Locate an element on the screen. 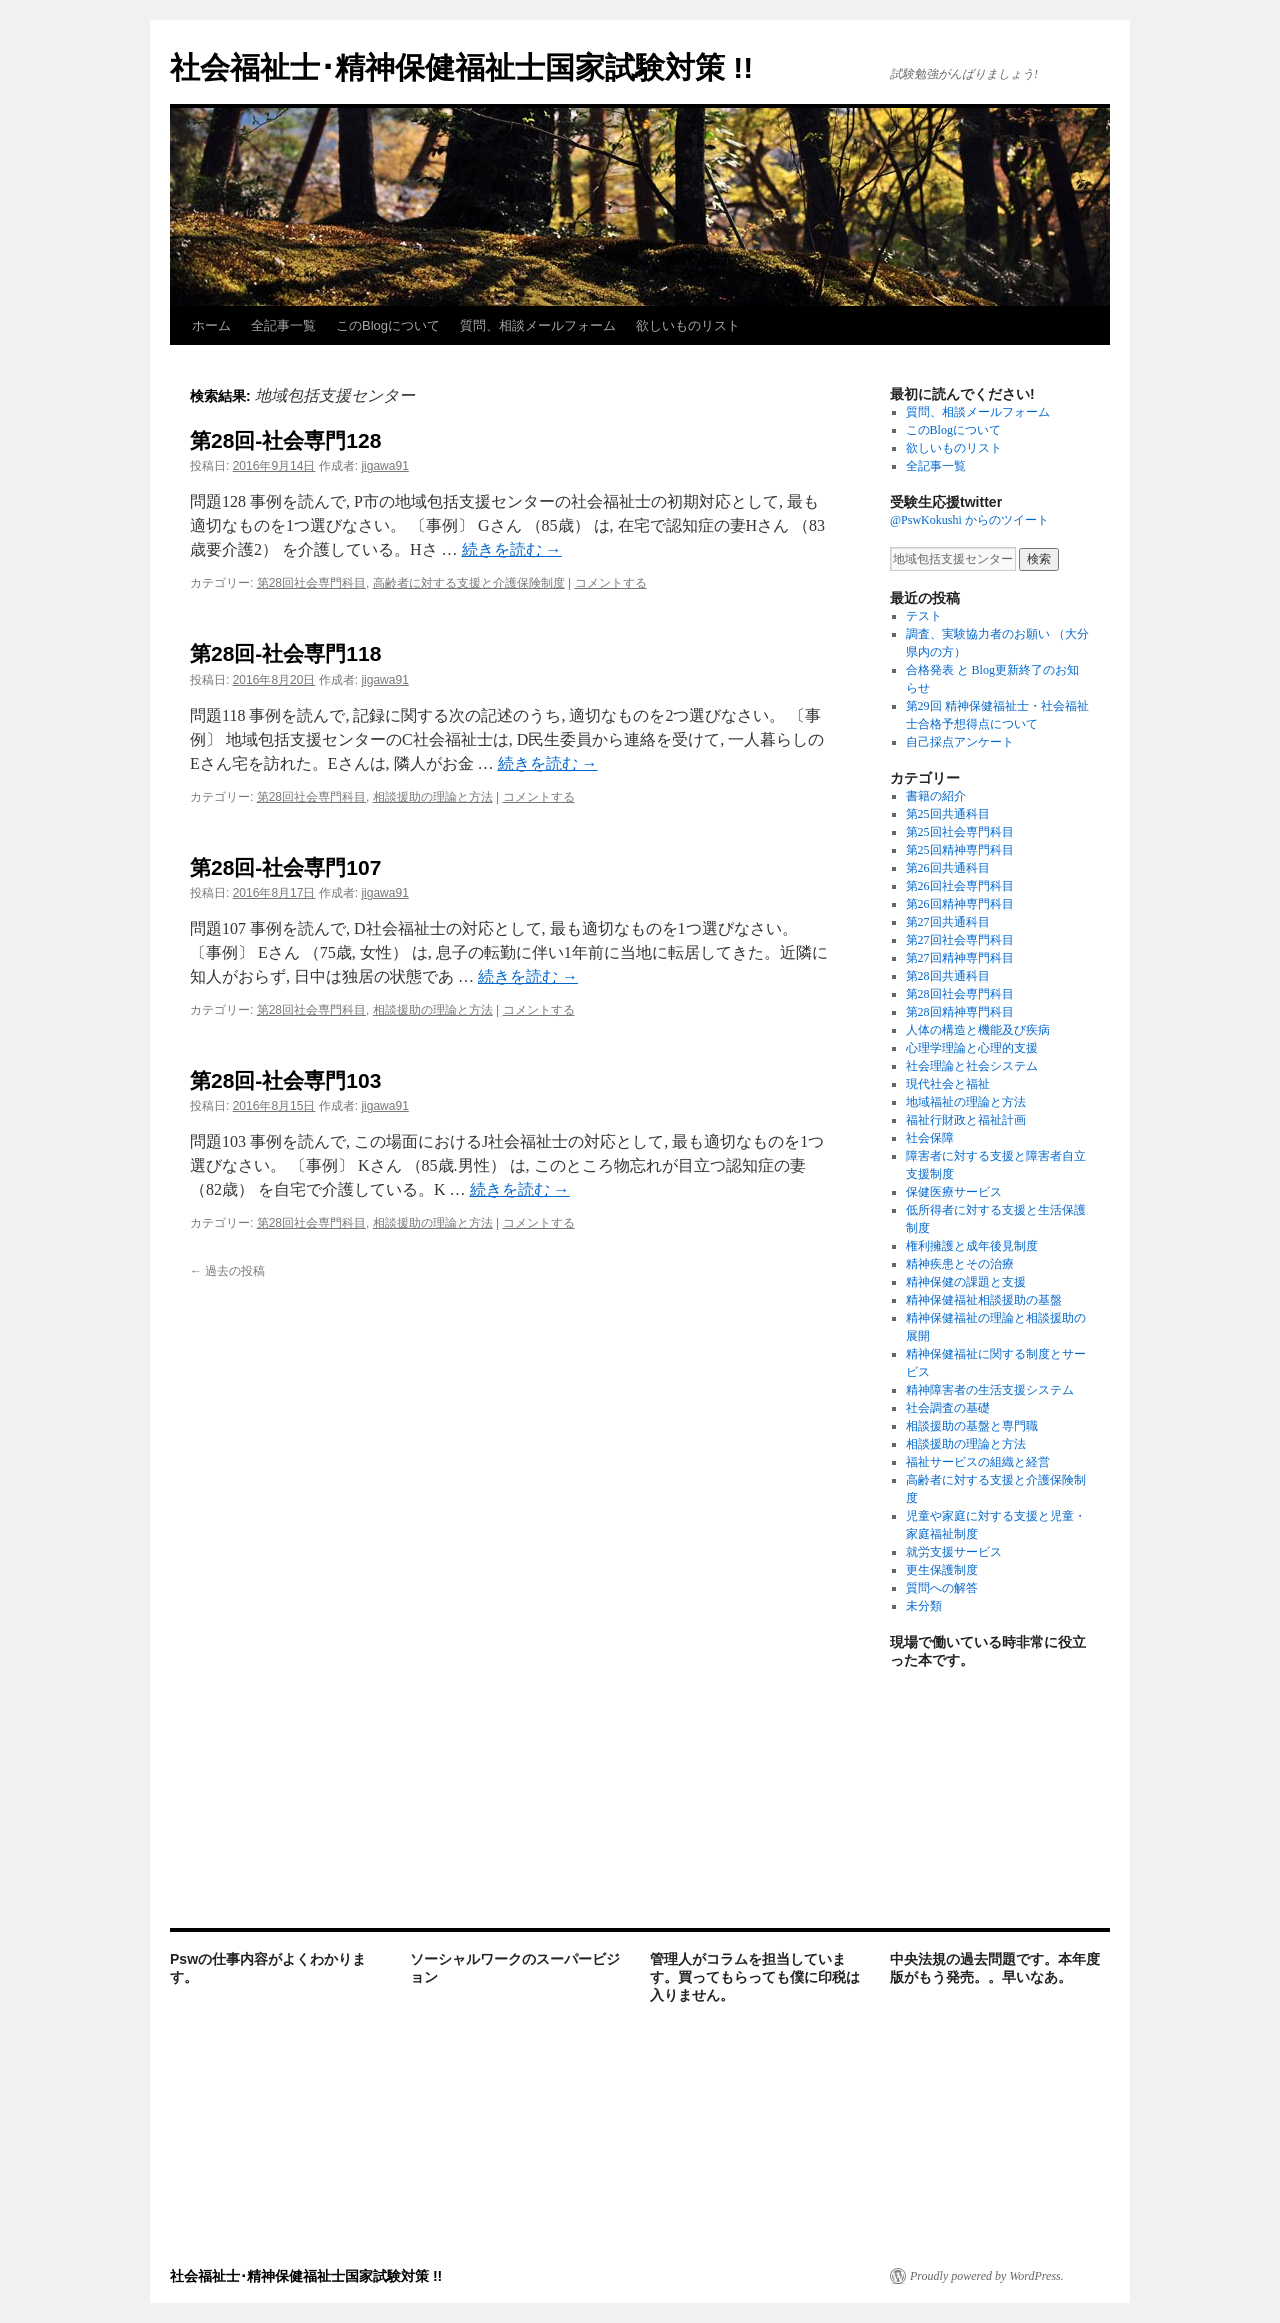 Image resolution: width=1280 pixels, height=2323 pixels. Proudly powered by WordPress. is located at coordinates (987, 2276).